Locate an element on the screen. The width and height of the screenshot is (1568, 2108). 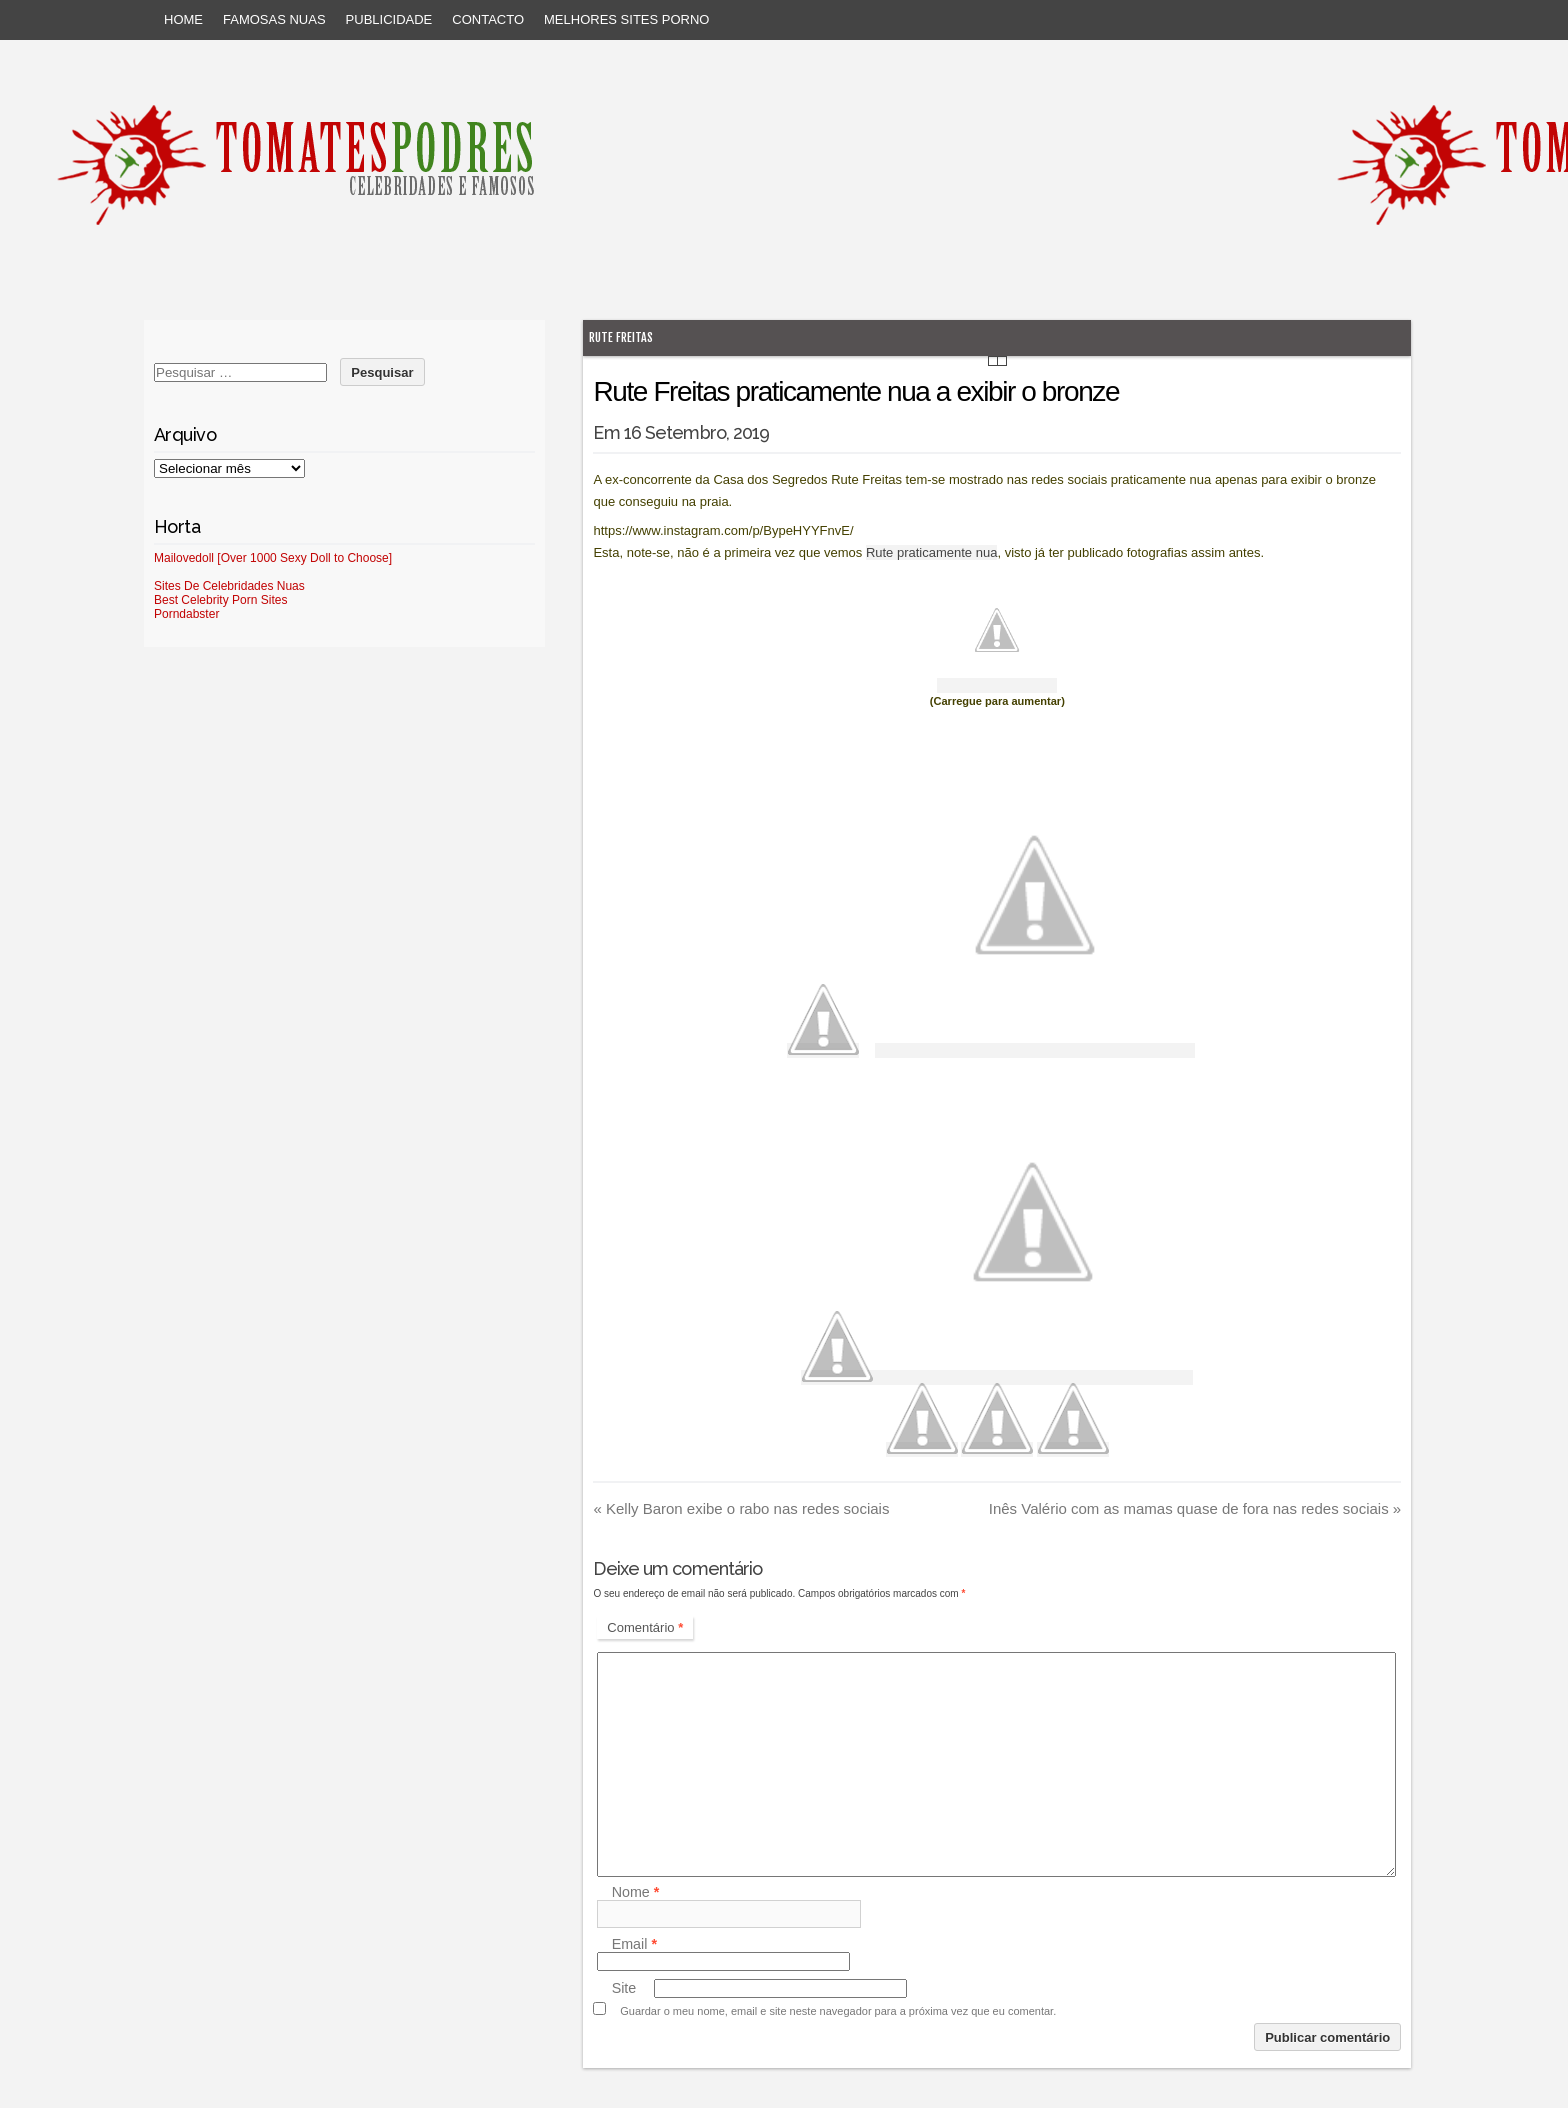
Kelly Baron exibe o rabo nas redes sociais is located at coordinates (741, 1508).